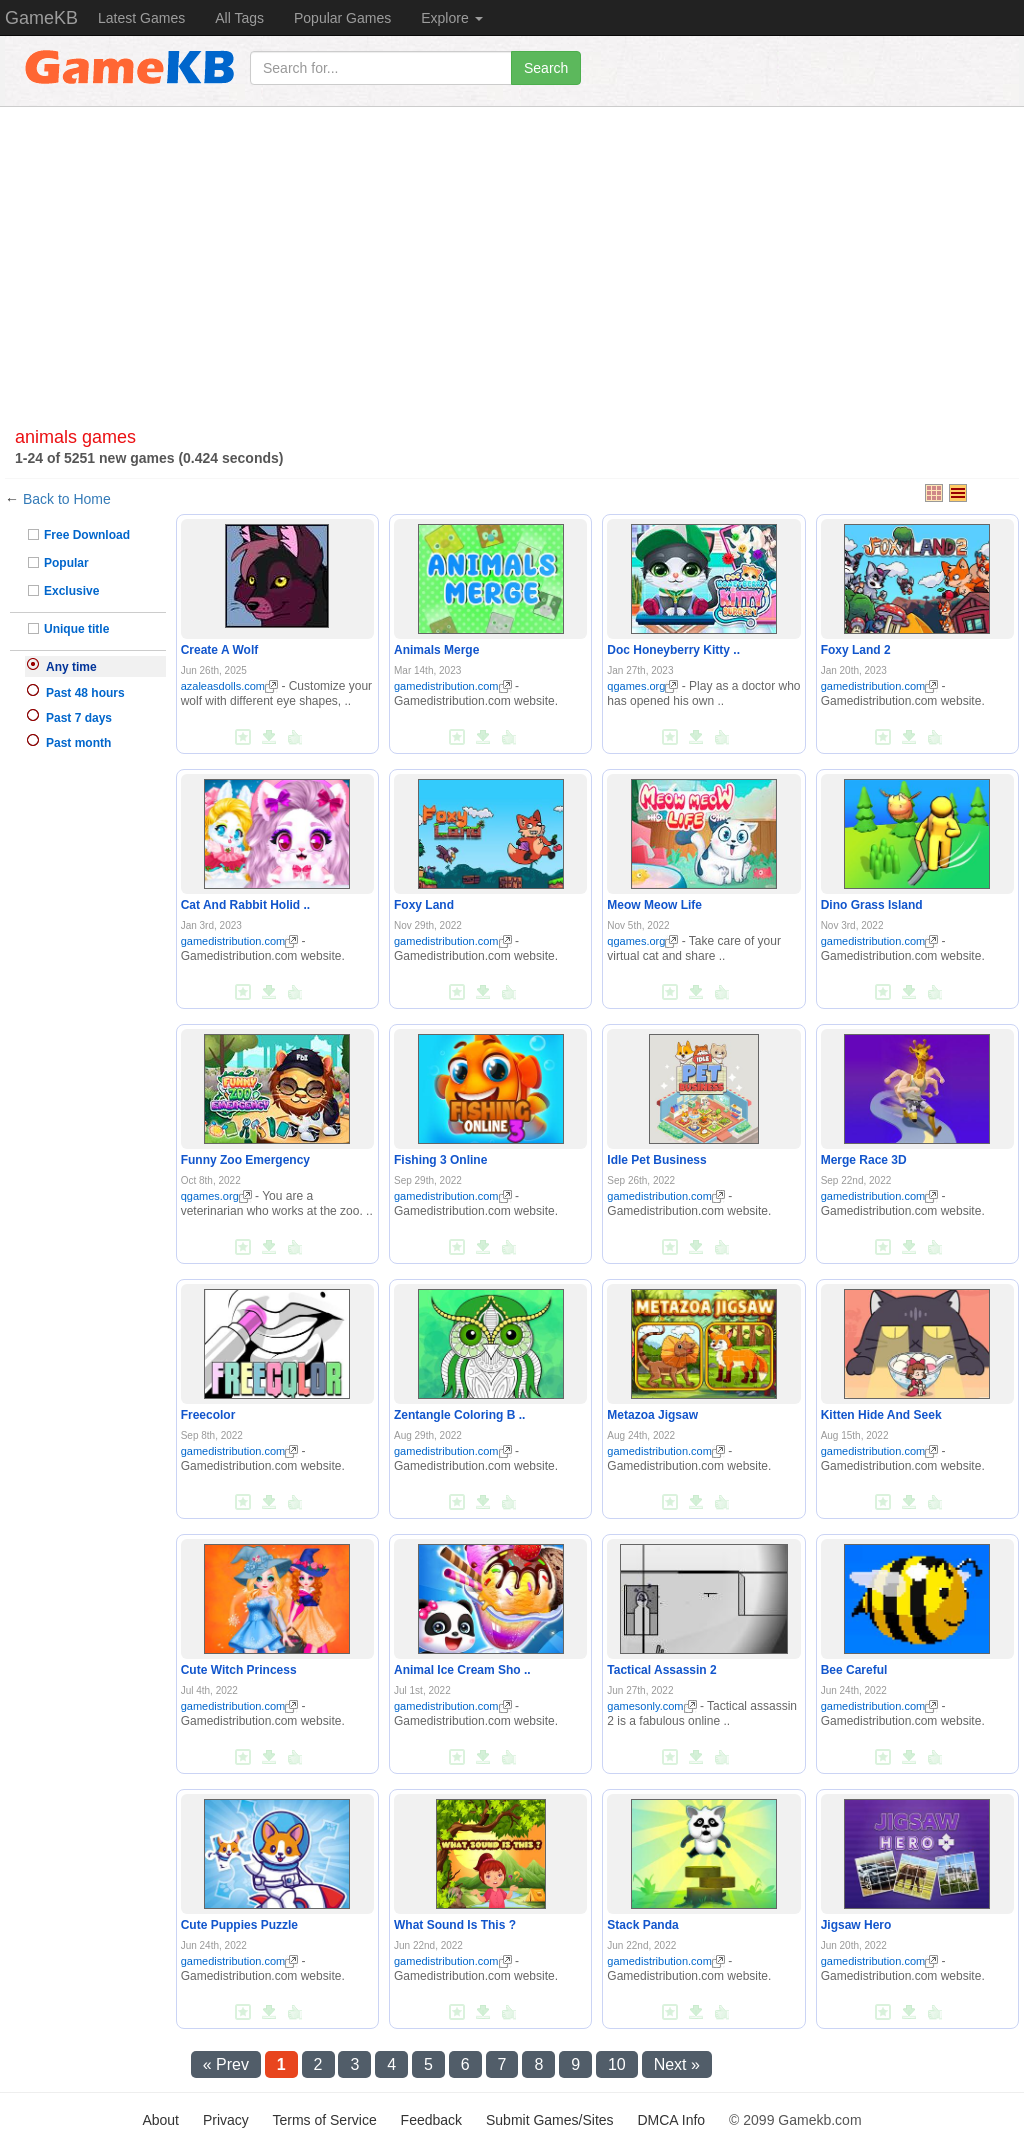 Image resolution: width=1024 pixels, height=2133 pixels. What do you see at coordinates (656, 1160) in the screenshot?
I see `Idle Pet Business` at bounding box center [656, 1160].